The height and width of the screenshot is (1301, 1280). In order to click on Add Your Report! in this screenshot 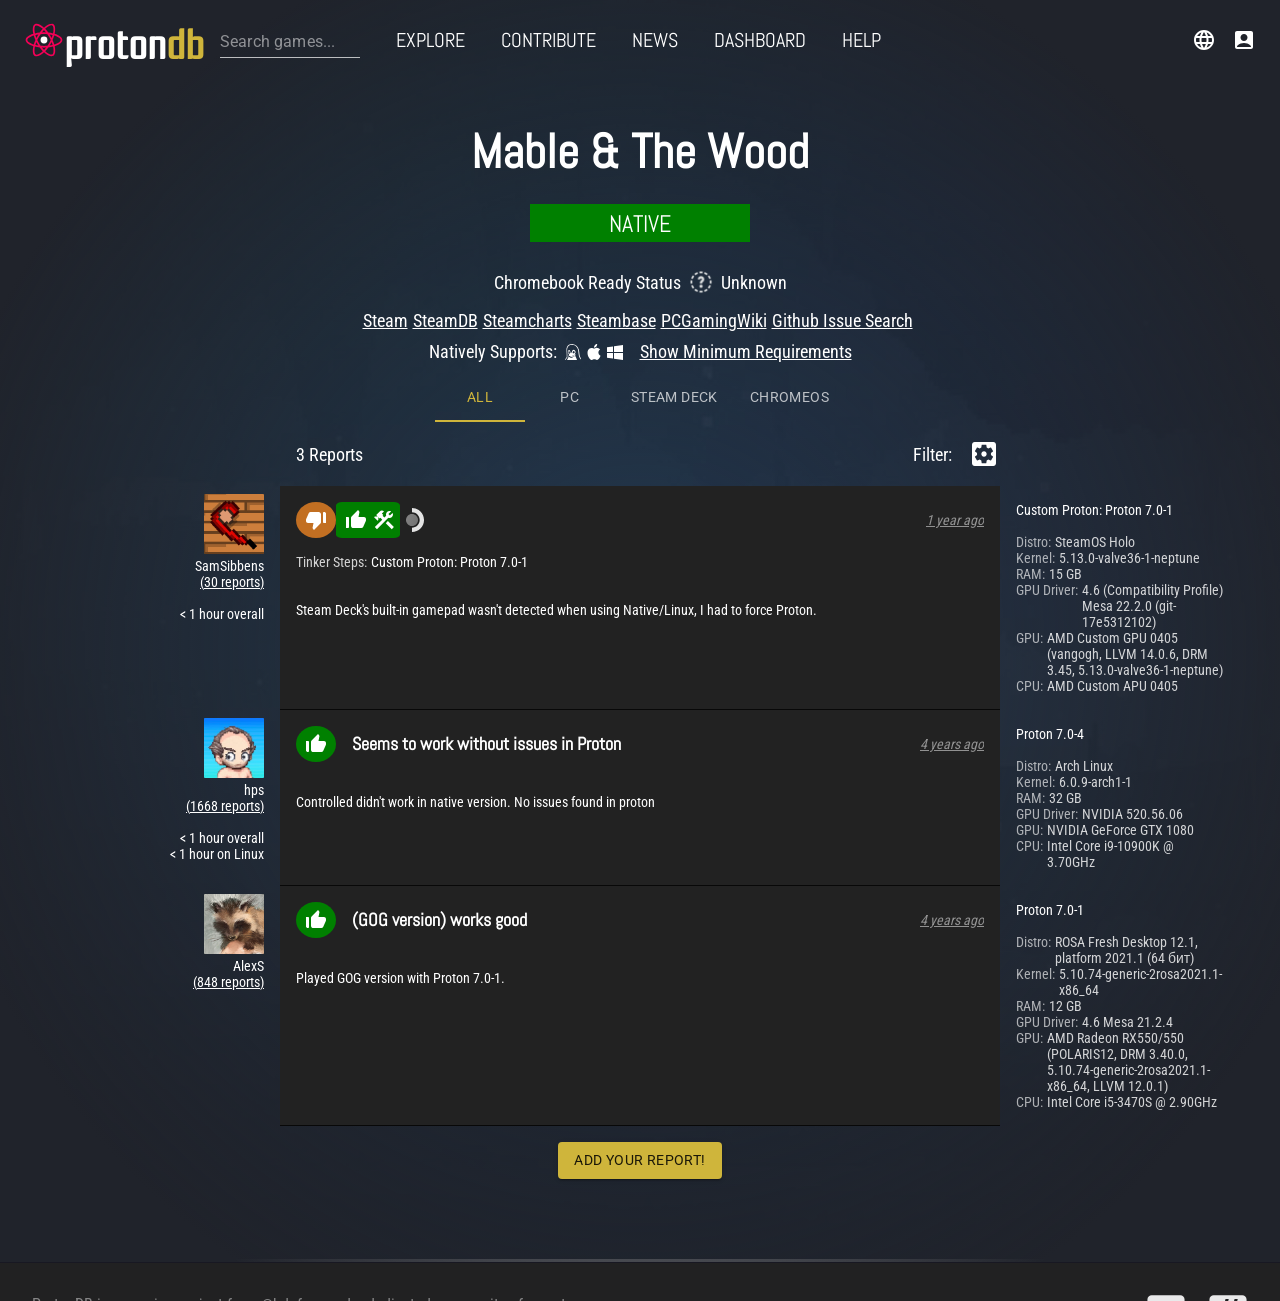, I will do `click(639, 994)`.